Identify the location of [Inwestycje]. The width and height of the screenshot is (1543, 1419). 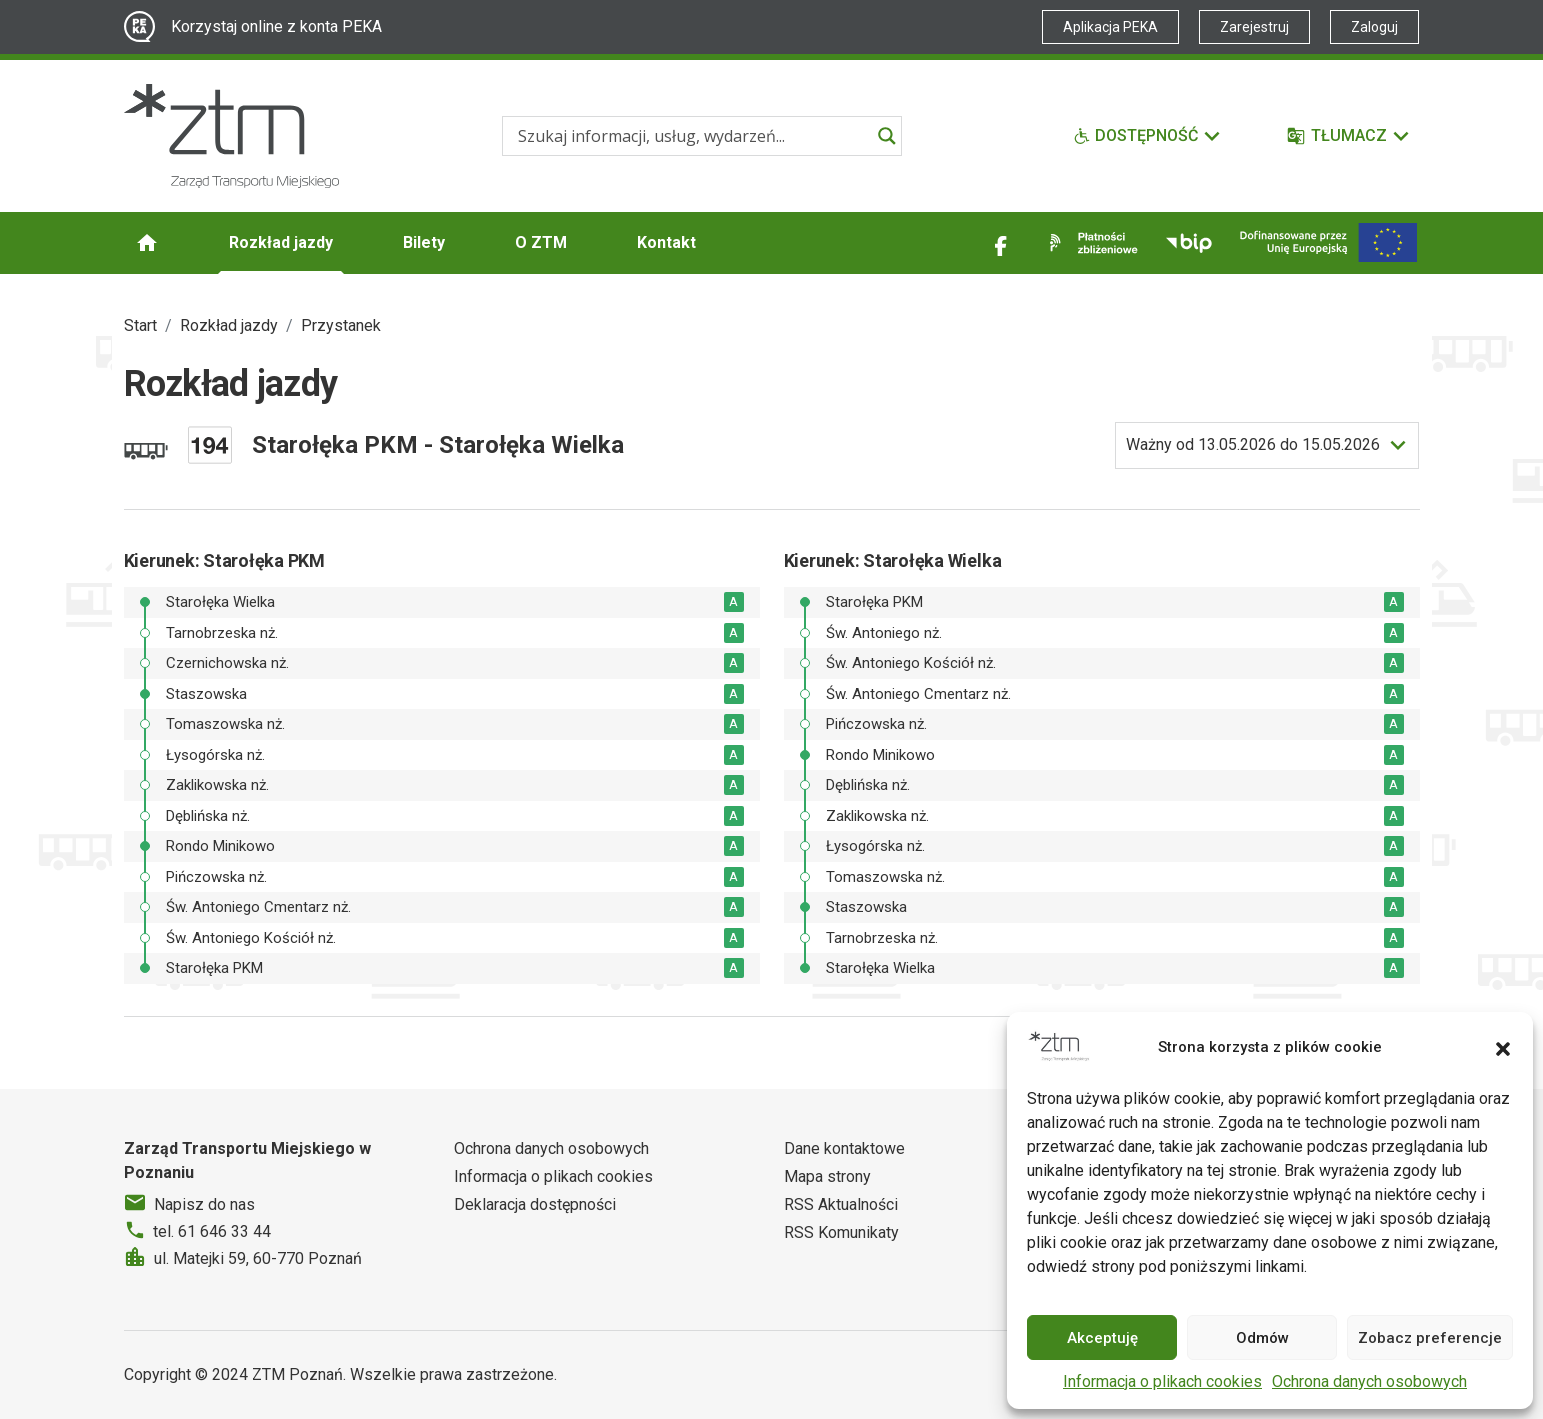
(1328, 242).